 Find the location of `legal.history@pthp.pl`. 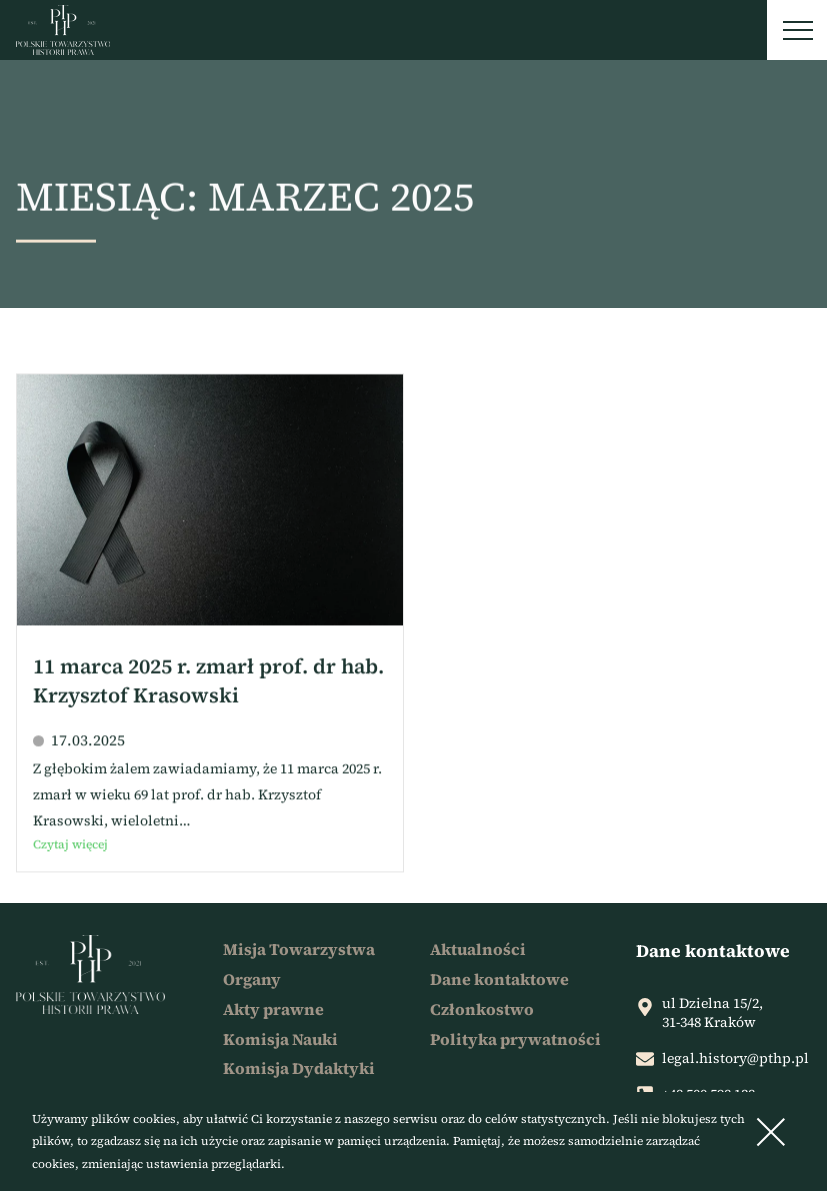

legal.history@pthp.pl is located at coordinates (735, 1058).